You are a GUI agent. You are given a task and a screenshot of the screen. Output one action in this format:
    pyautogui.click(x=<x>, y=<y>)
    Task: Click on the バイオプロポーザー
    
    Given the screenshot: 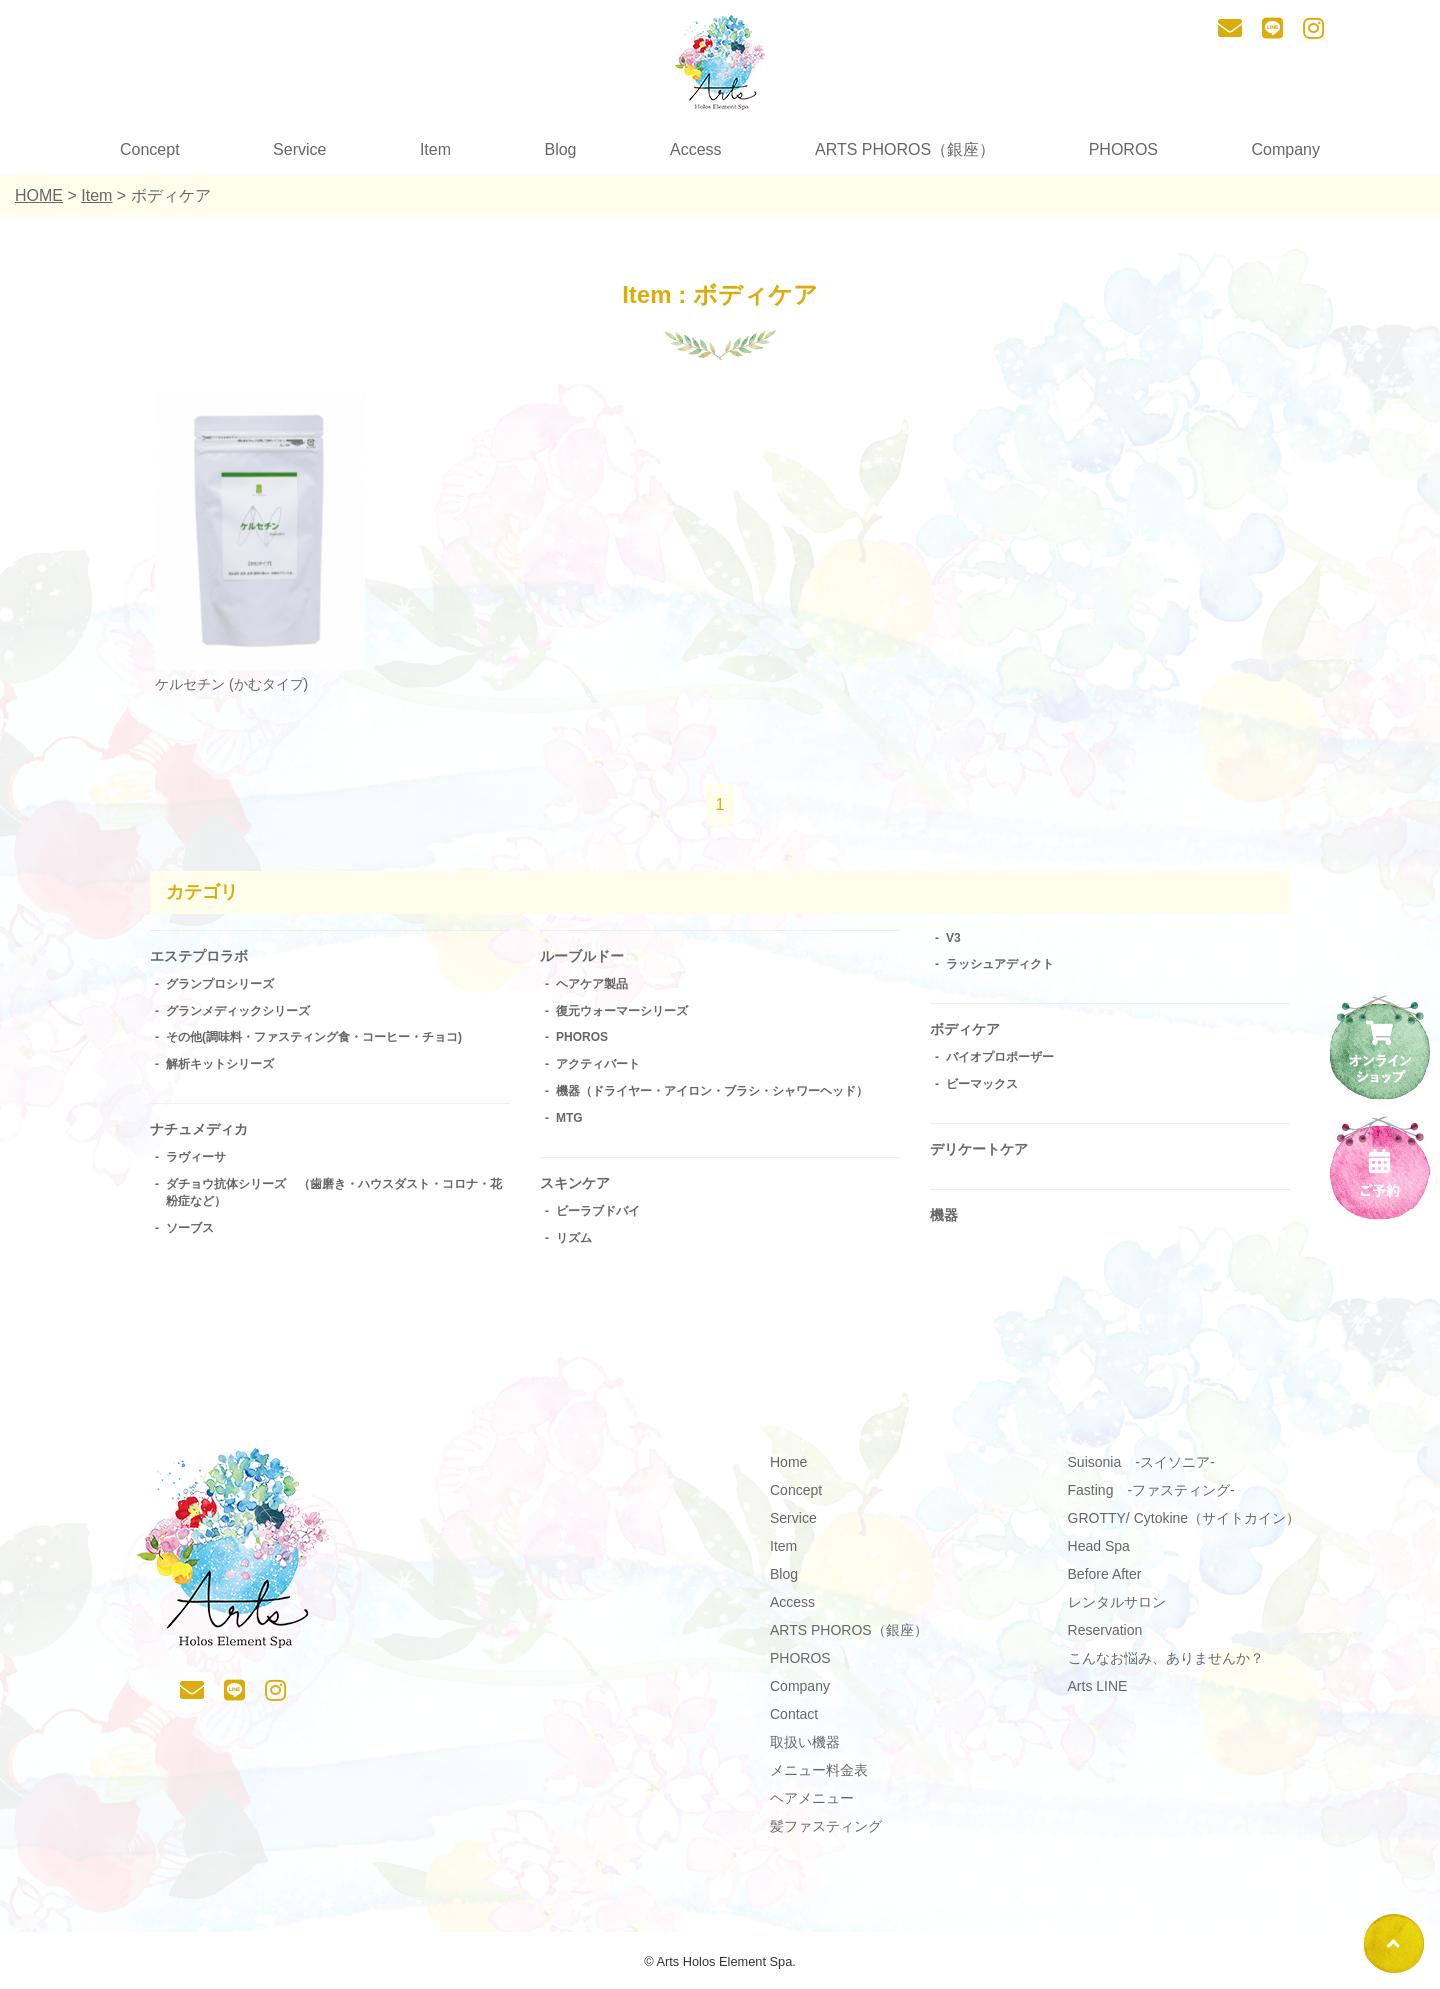 What is the action you would take?
    pyautogui.click(x=1000, y=1061)
    